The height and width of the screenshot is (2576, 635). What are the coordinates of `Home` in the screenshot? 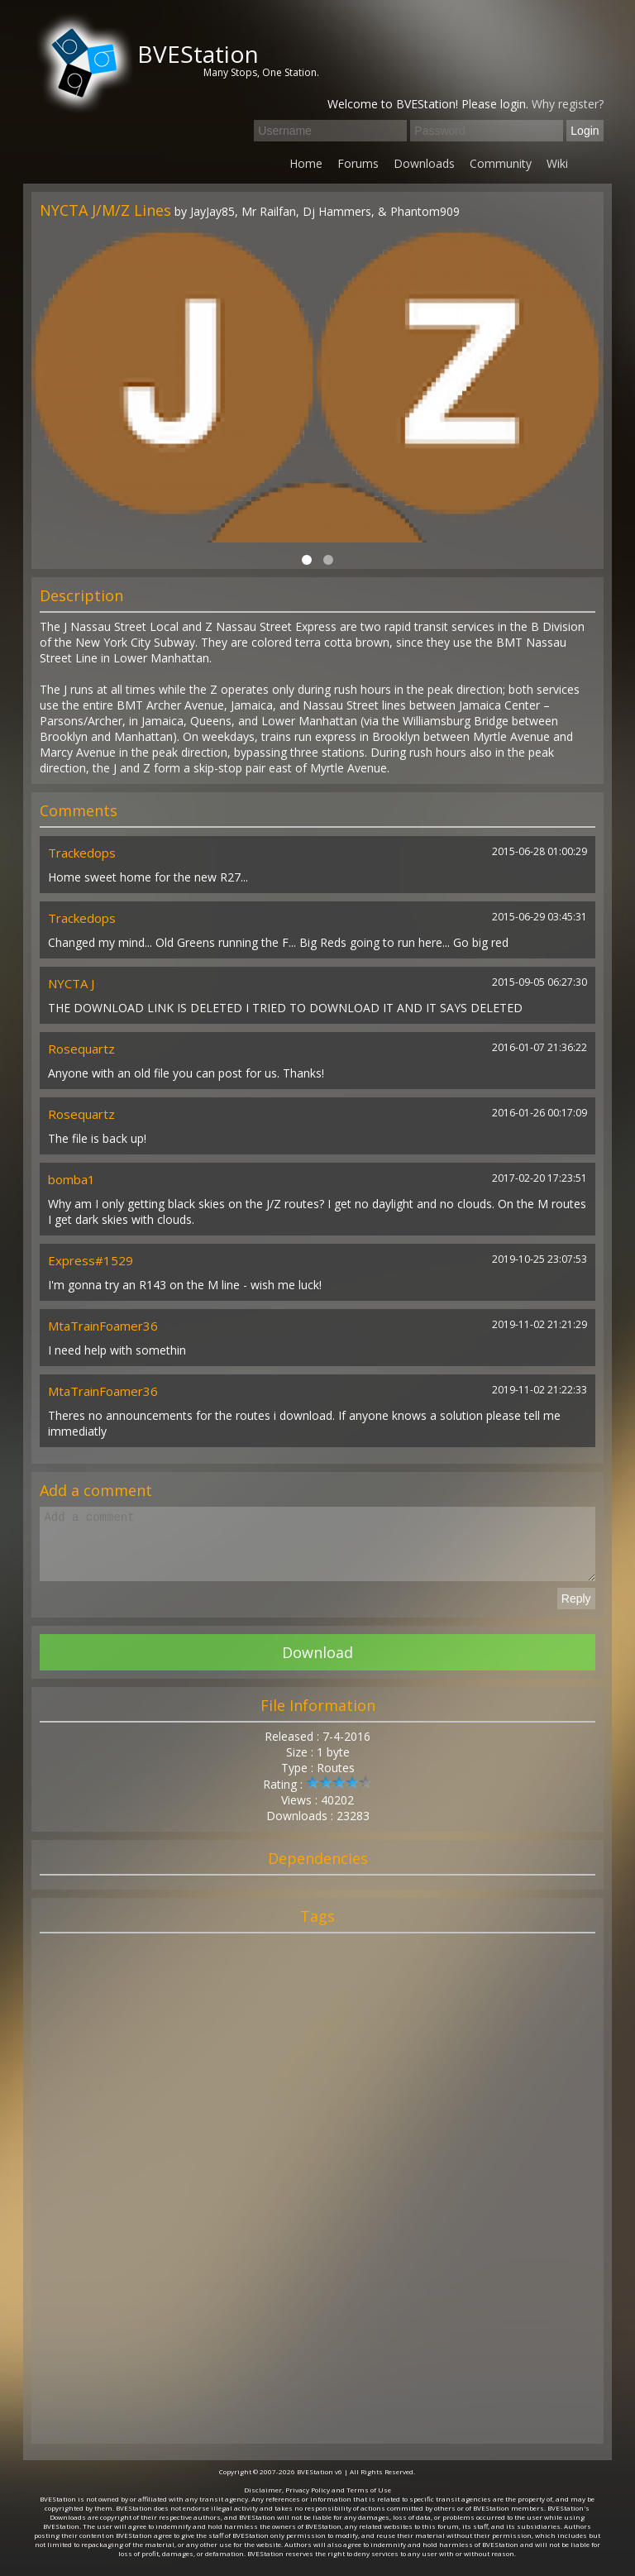 It's located at (305, 163).